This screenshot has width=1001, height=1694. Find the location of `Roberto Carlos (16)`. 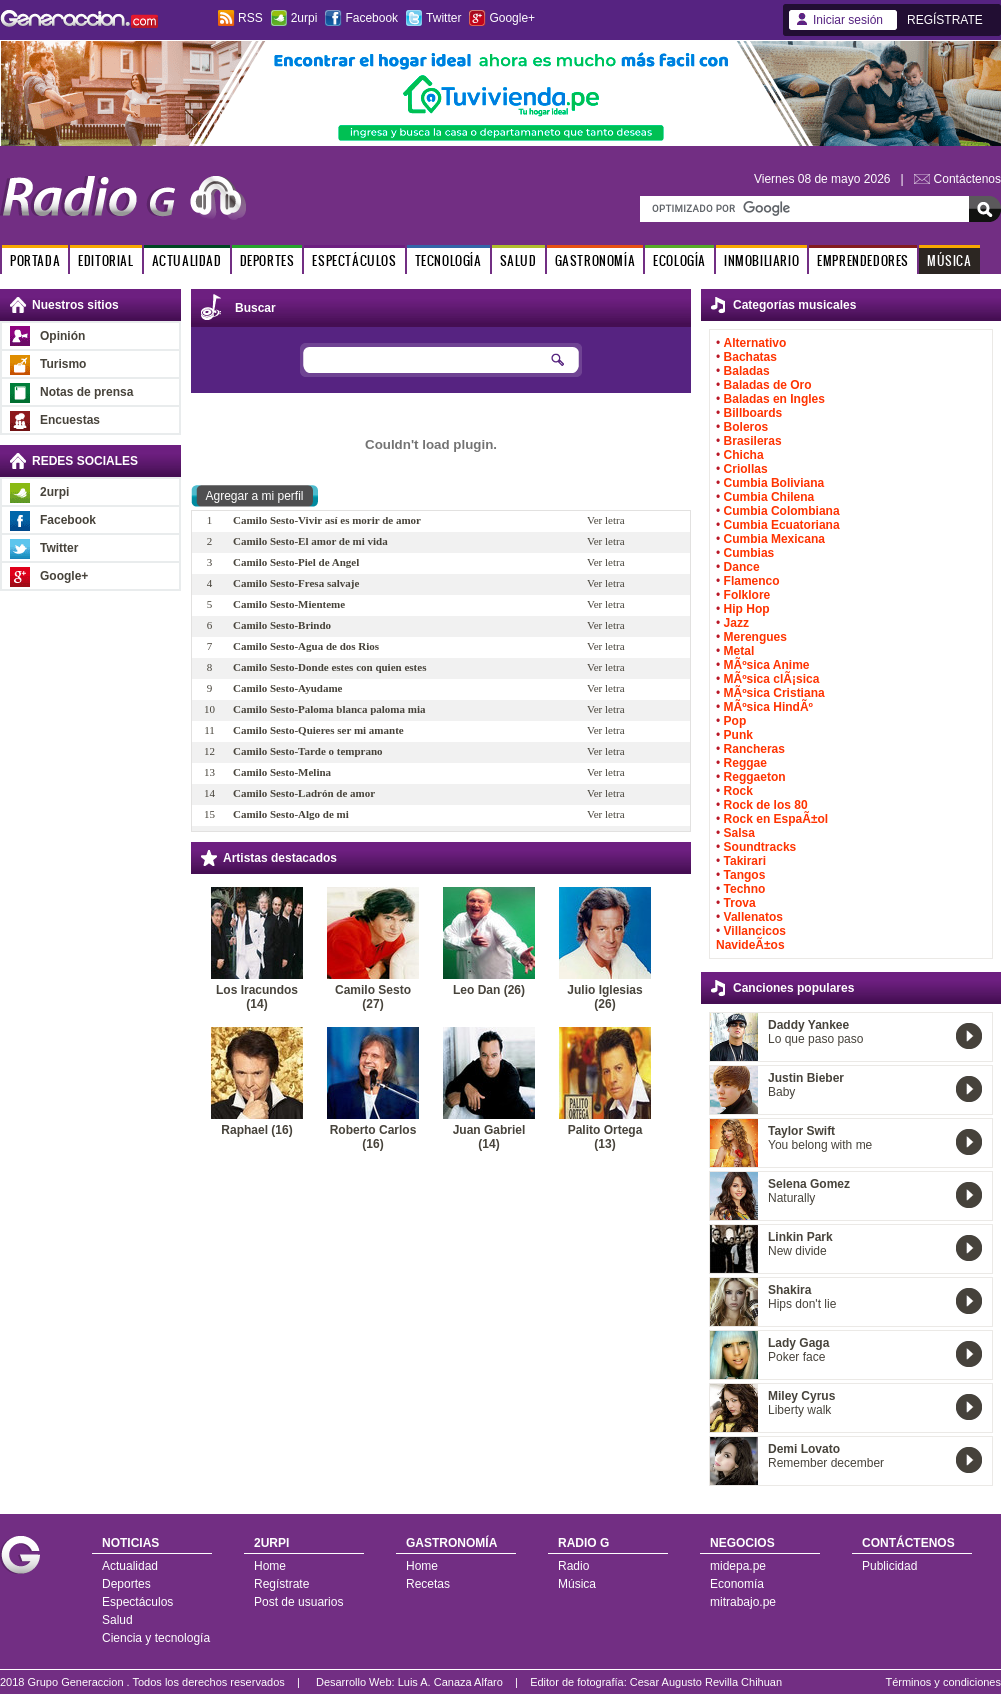

Roberto Carlos (16) is located at coordinates (373, 1137).